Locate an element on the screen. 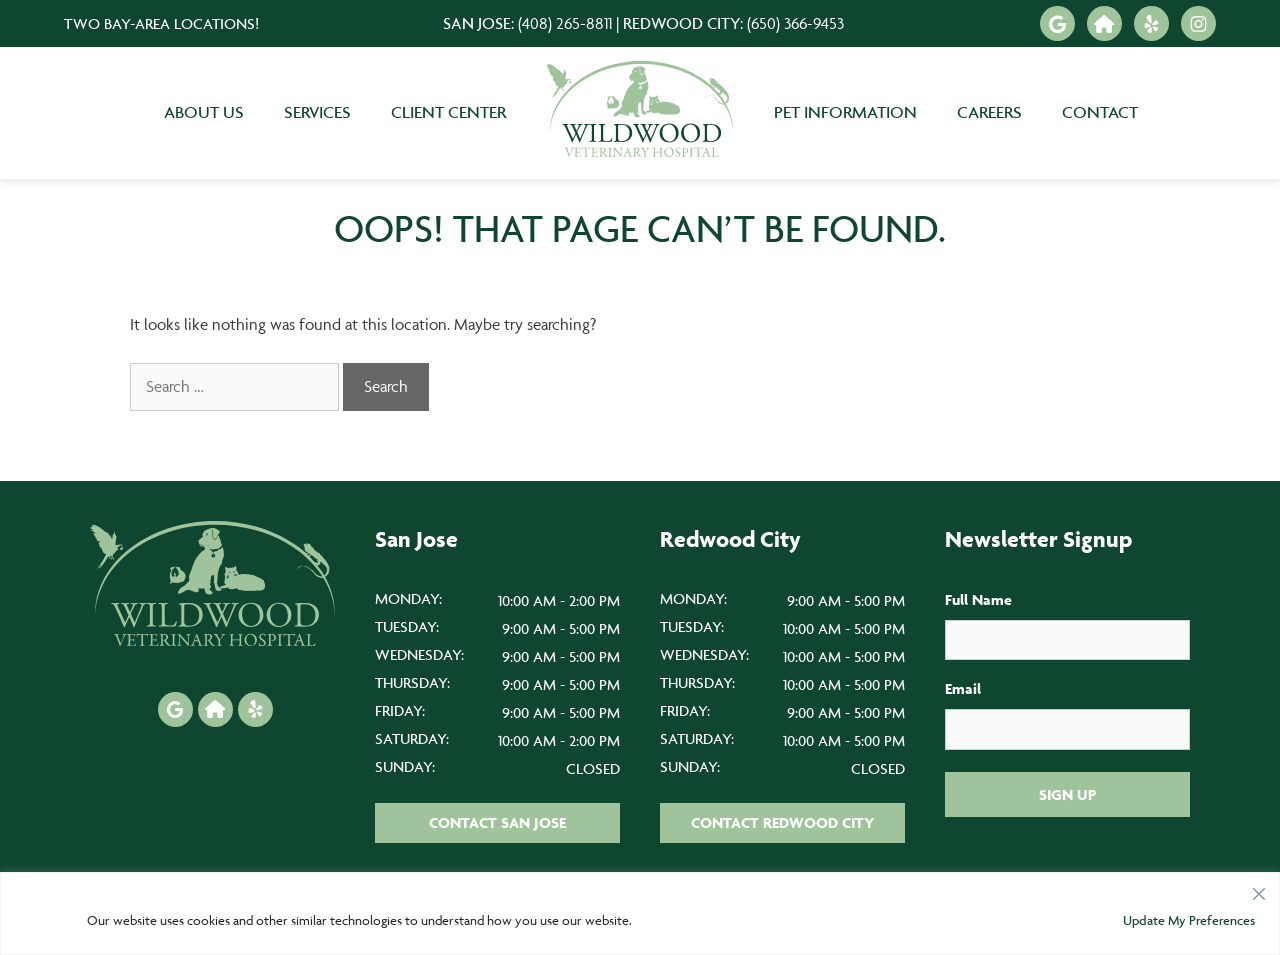  Pet Information is located at coordinates (845, 112).